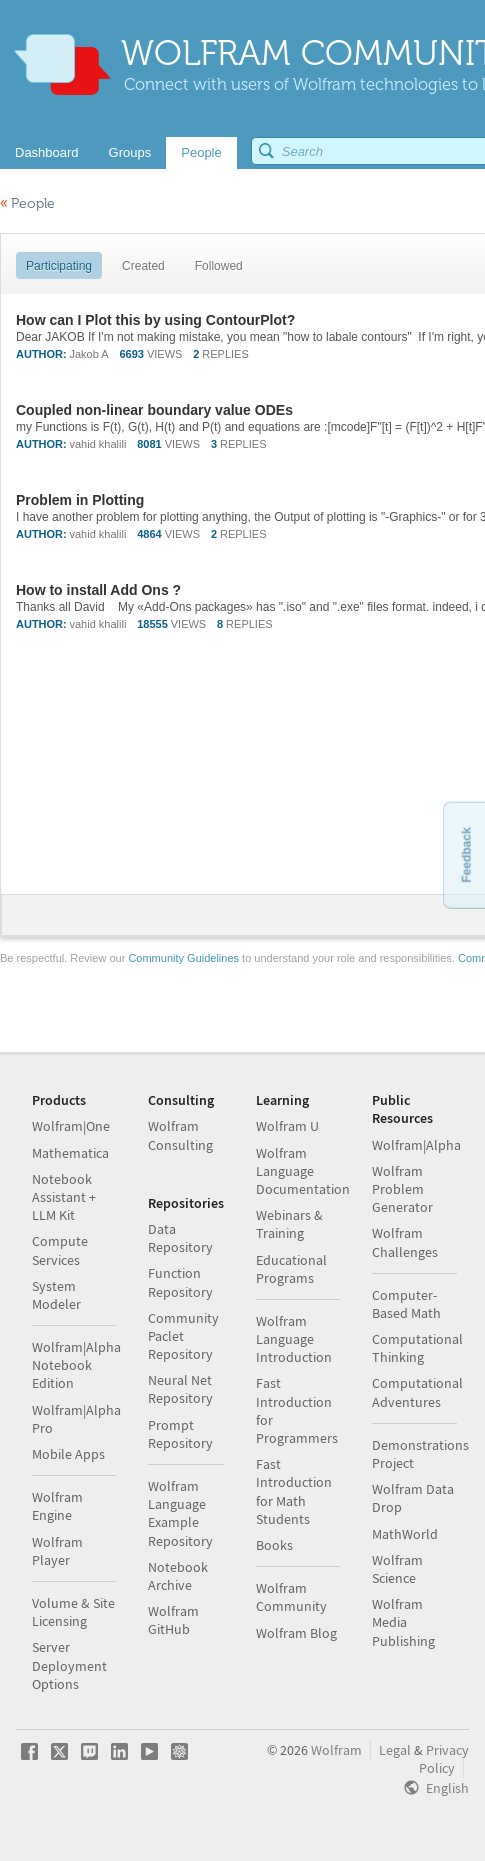  I want to click on Computational Thinking, so click(417, 1348).